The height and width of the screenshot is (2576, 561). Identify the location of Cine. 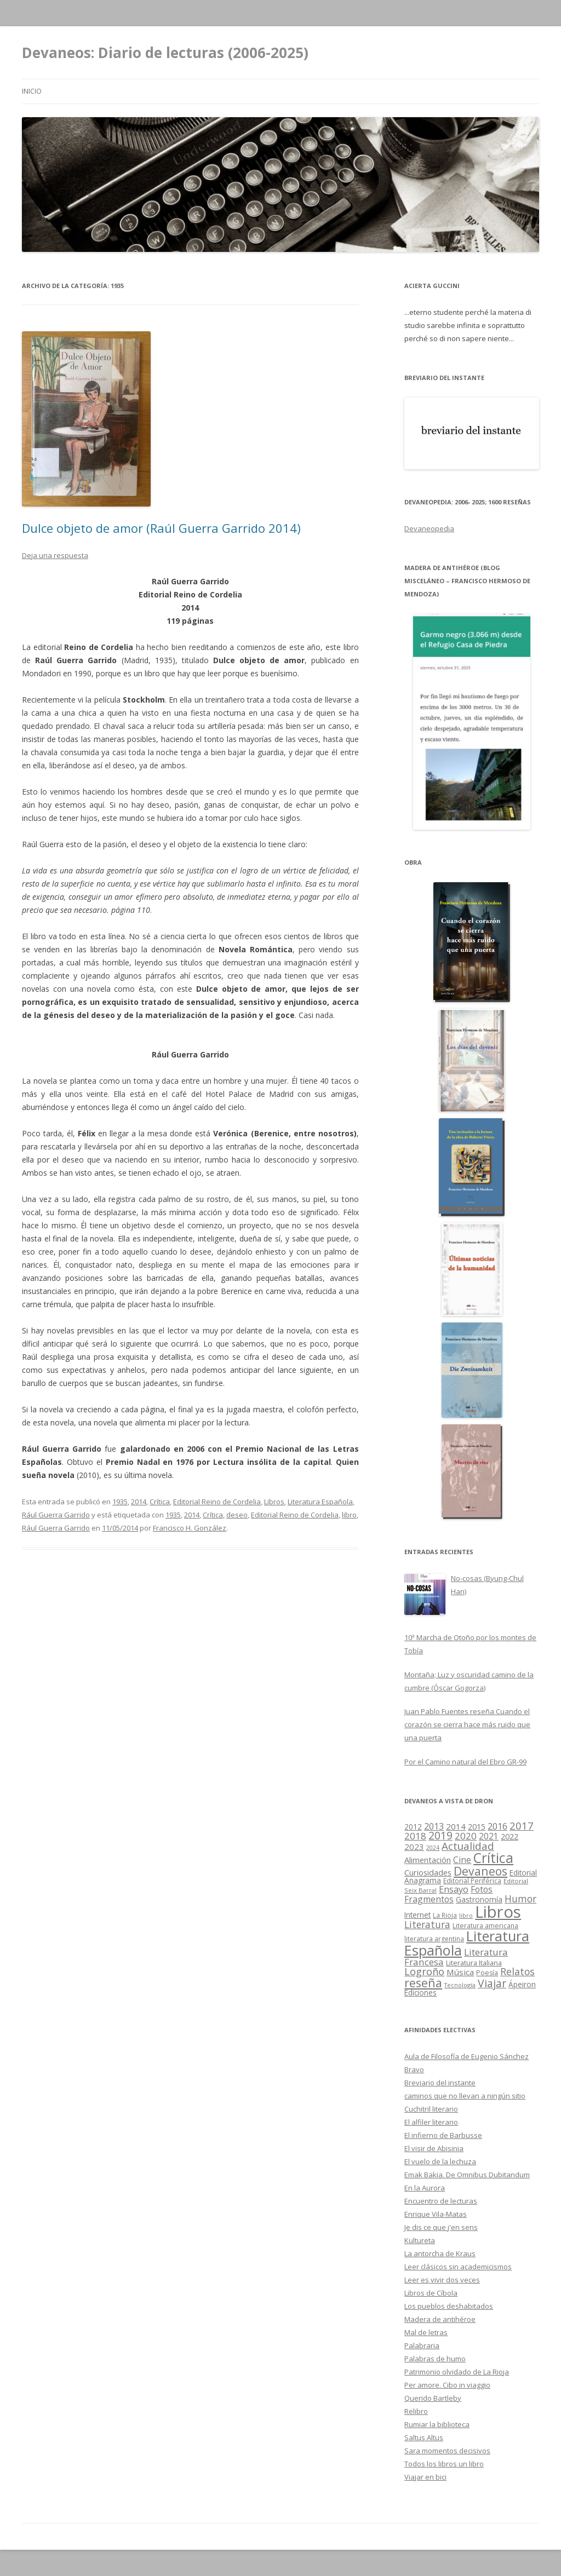
(462, 1860).